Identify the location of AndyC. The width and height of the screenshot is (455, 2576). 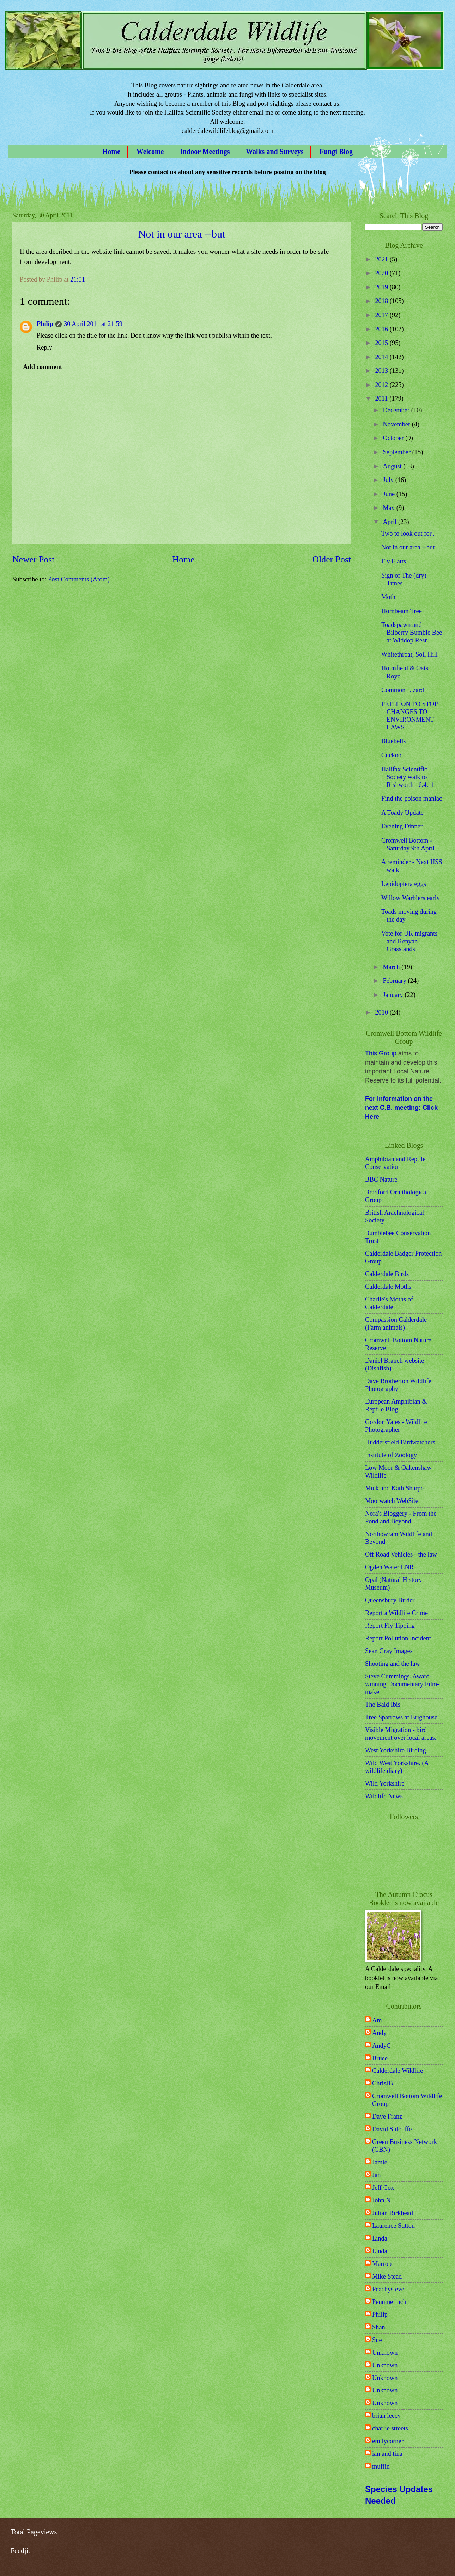
(381, 2045).